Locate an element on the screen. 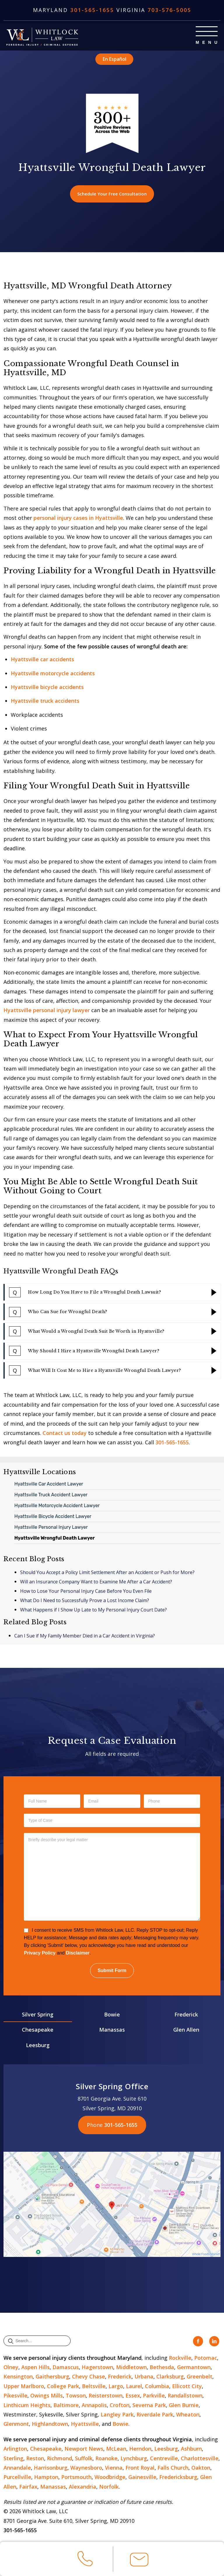 This screenshot has width=224, height=2576. Glenmont is located at coordinates (16, 2424).